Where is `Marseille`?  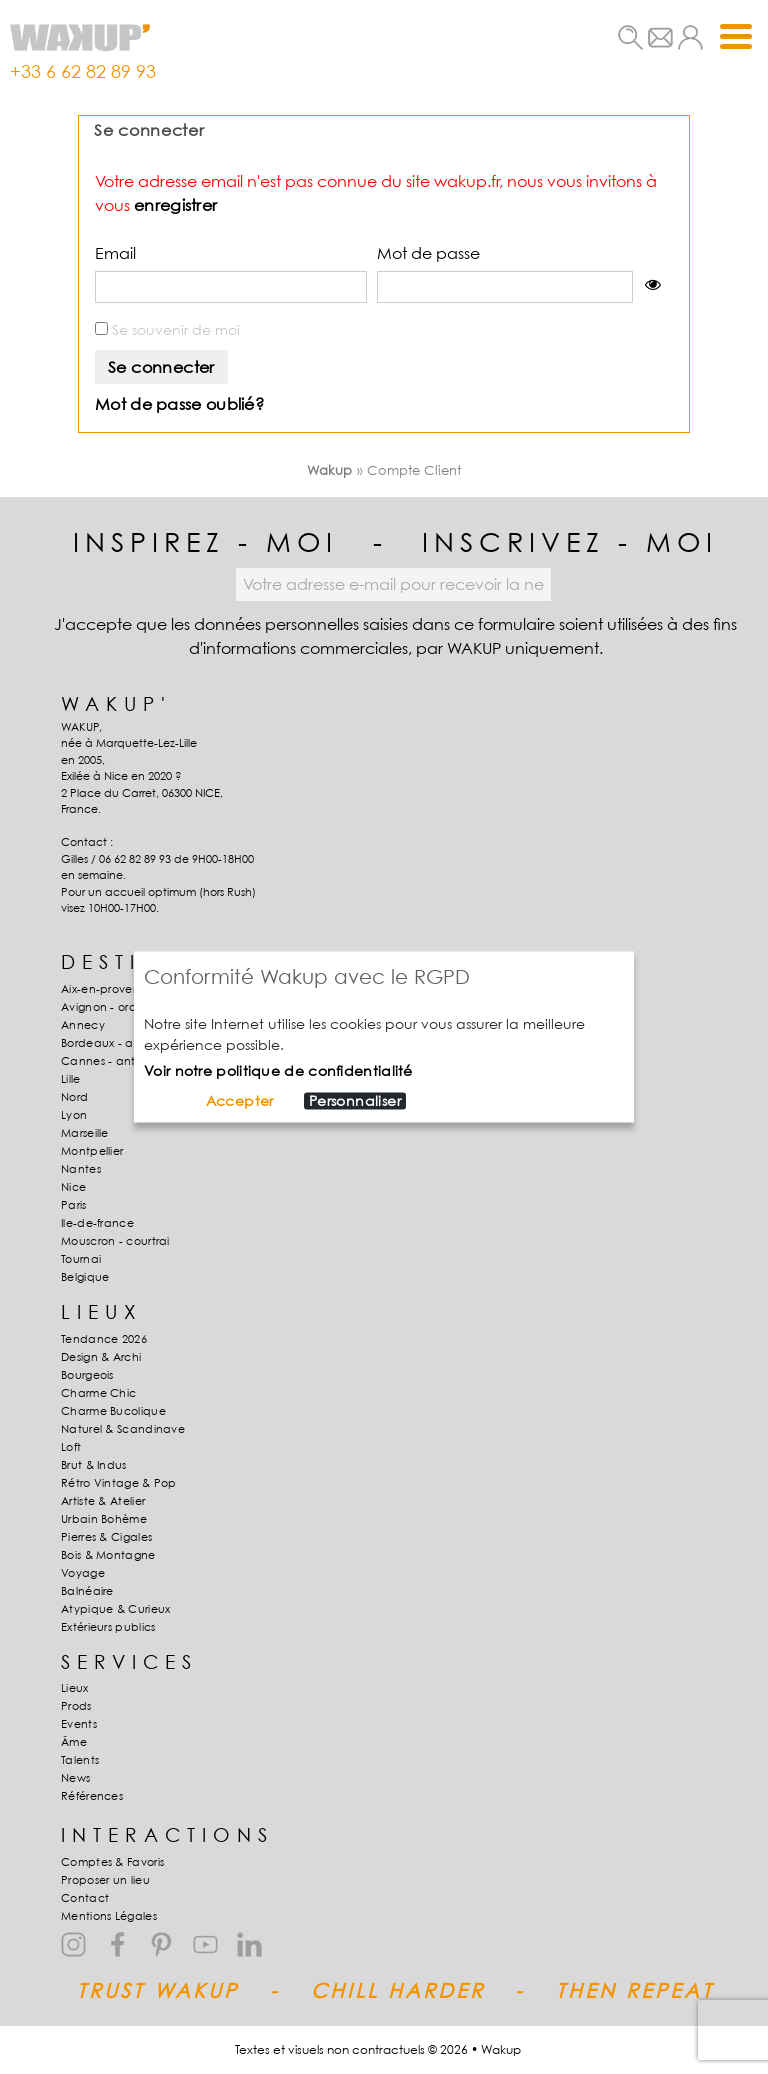
Marseille is located at coordinates (85, 1133).